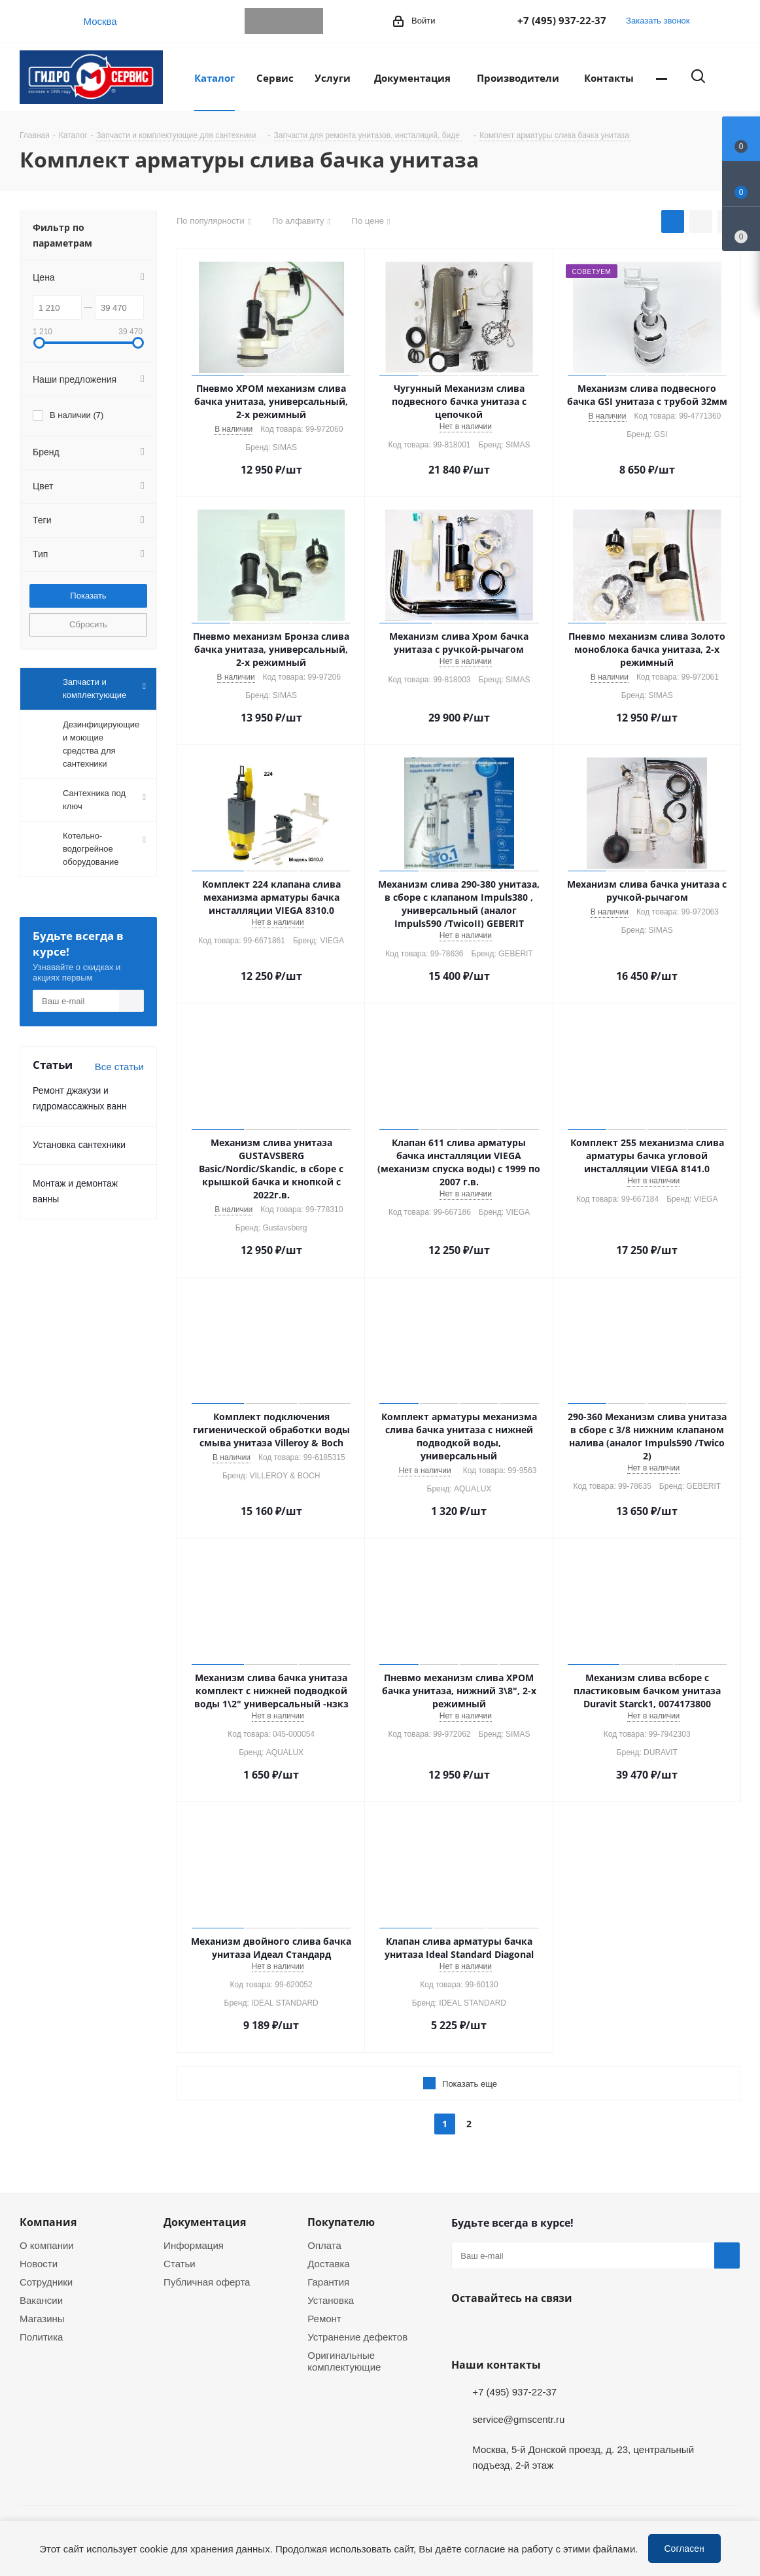 The image size is (760, 2576). Describe the element at coordinates (39, 2263) in the screenshot. I see `Новости` at that location.